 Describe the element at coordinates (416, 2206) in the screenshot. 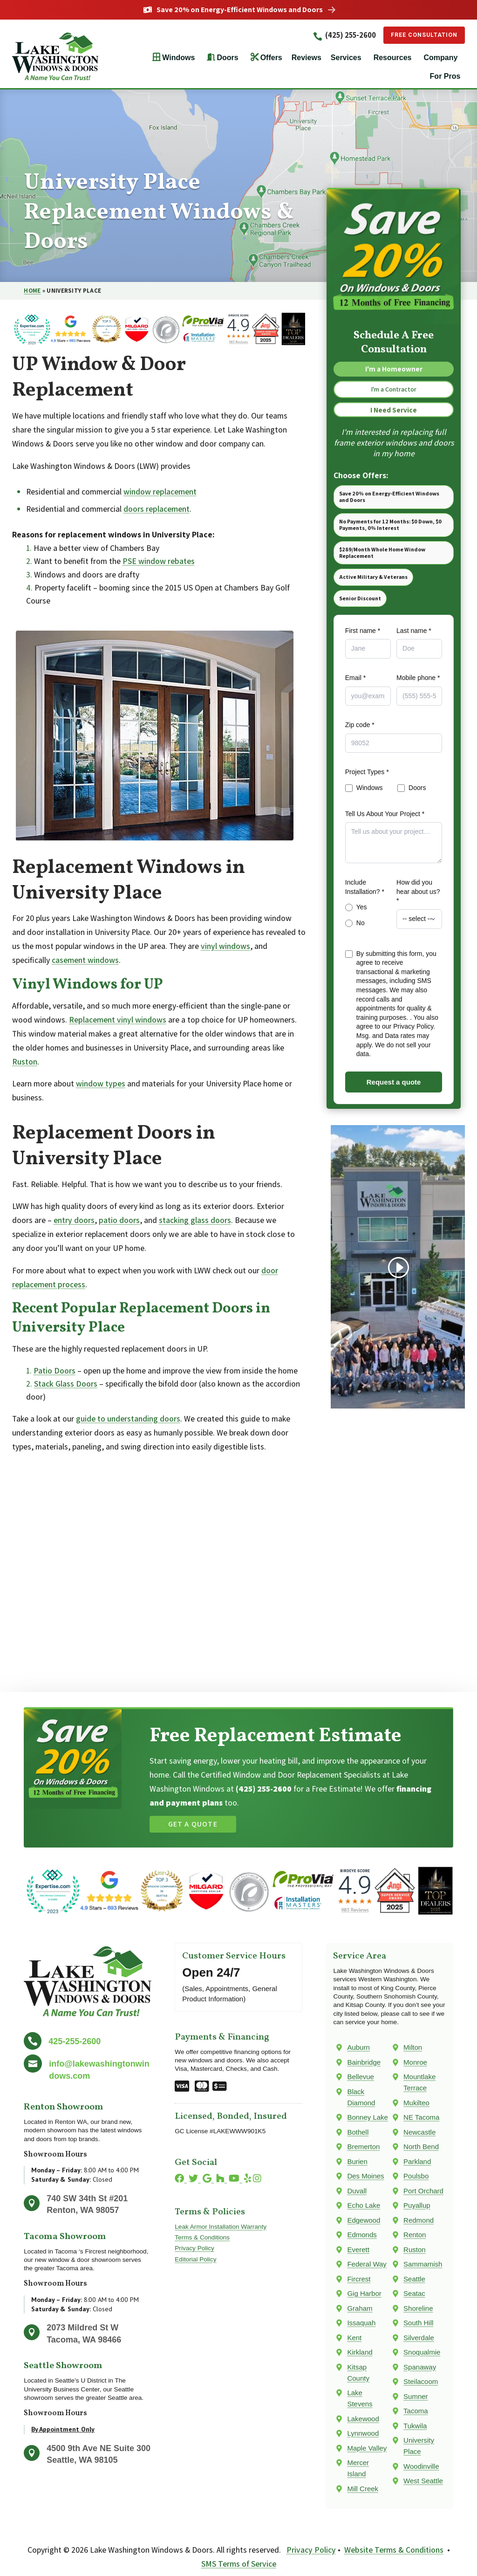

I see `Puyallup` at that location.